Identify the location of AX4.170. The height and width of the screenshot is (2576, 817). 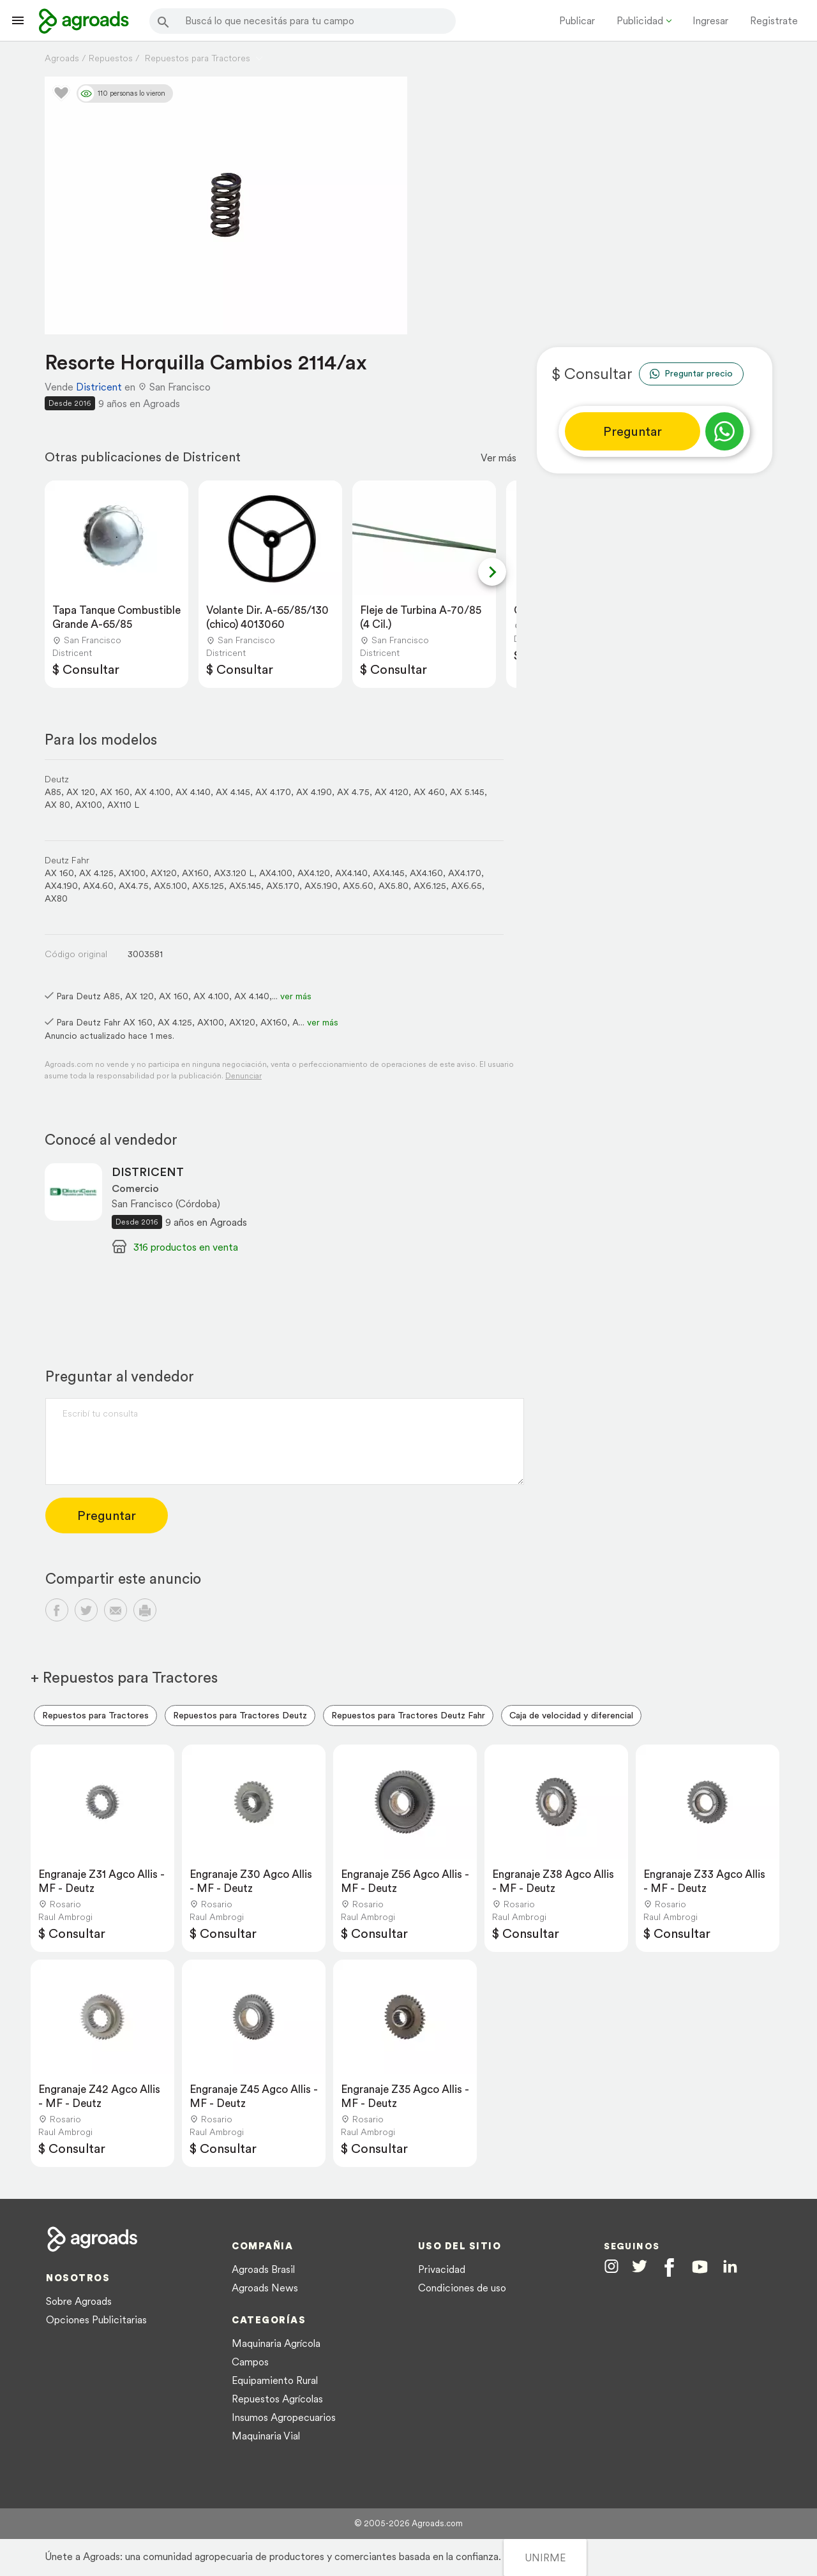
(464, 873).